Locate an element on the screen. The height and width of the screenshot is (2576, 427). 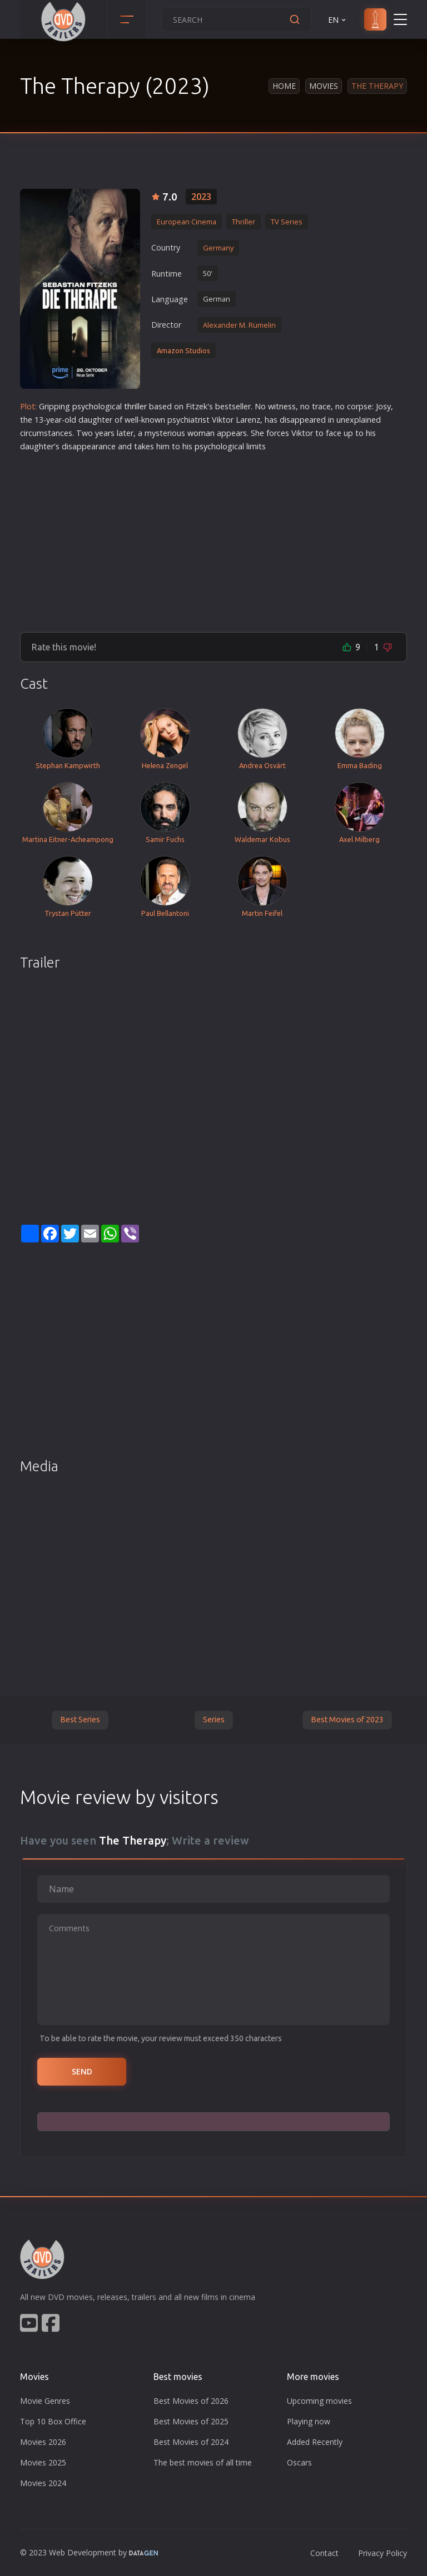
Movies 2026 is located at coordinates (43, 2442).